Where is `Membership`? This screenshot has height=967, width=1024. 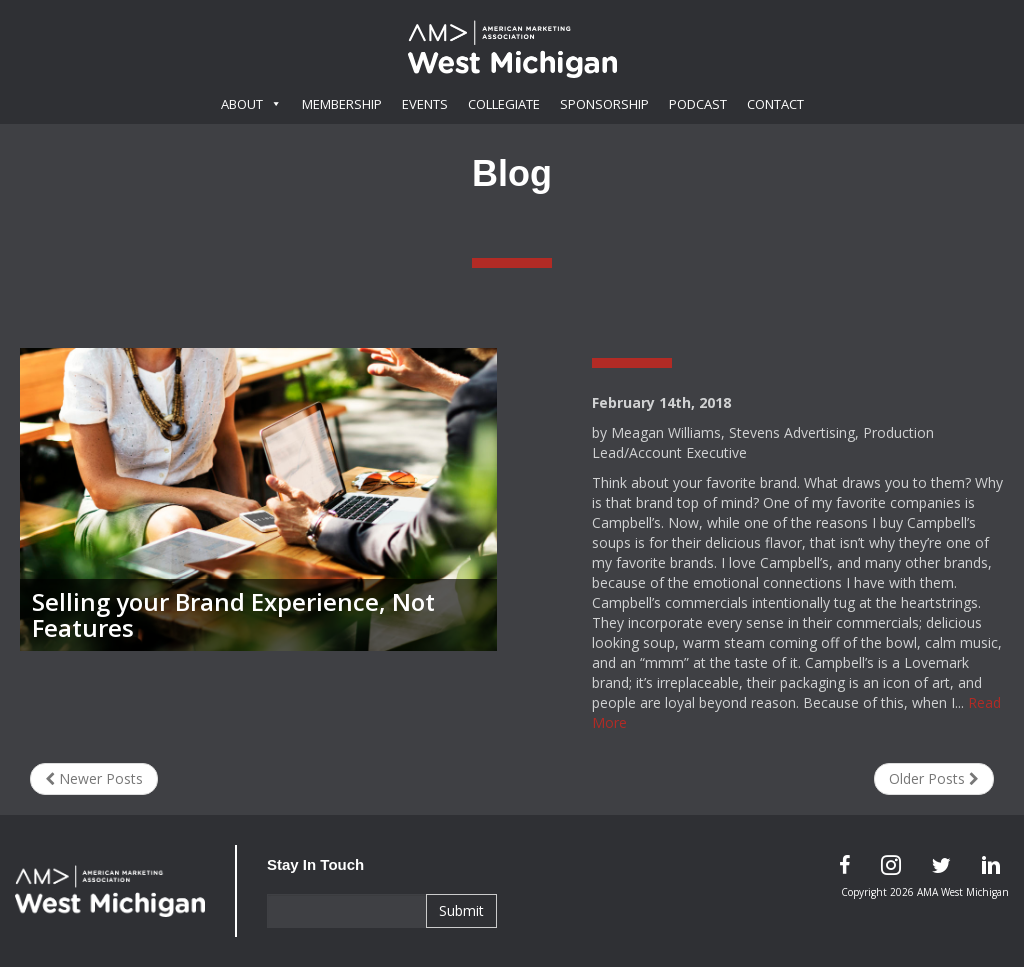 Membership is located at coordinates (342, 104).